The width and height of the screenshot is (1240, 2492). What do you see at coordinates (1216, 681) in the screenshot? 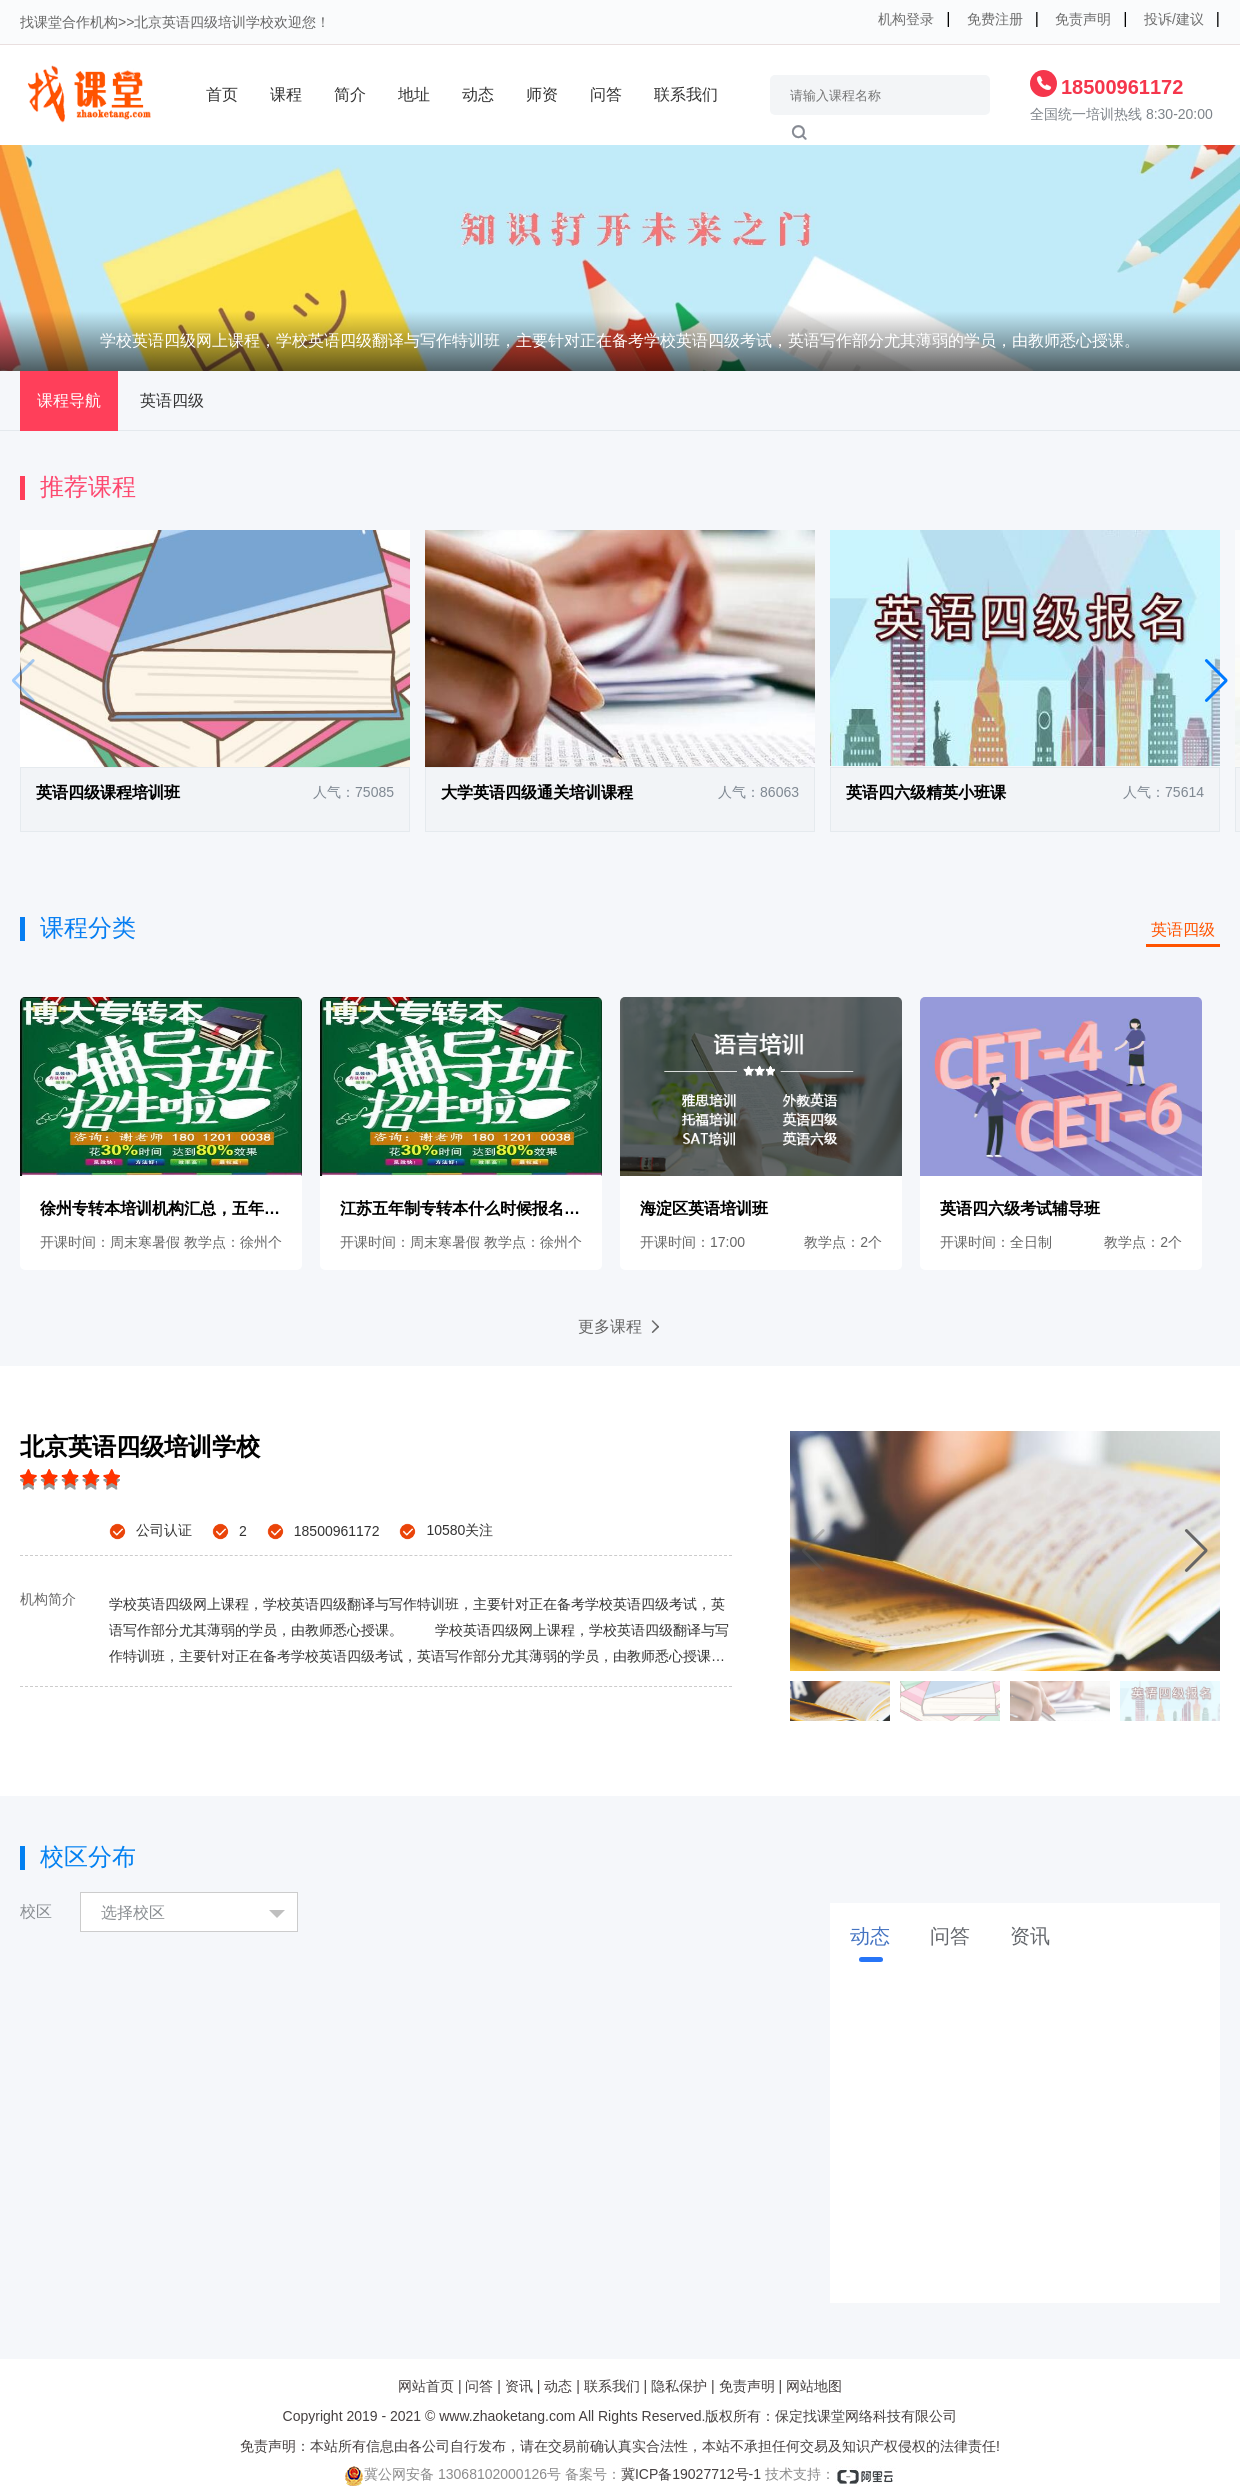
I see `[button]` at bounding box center [1216, 681].